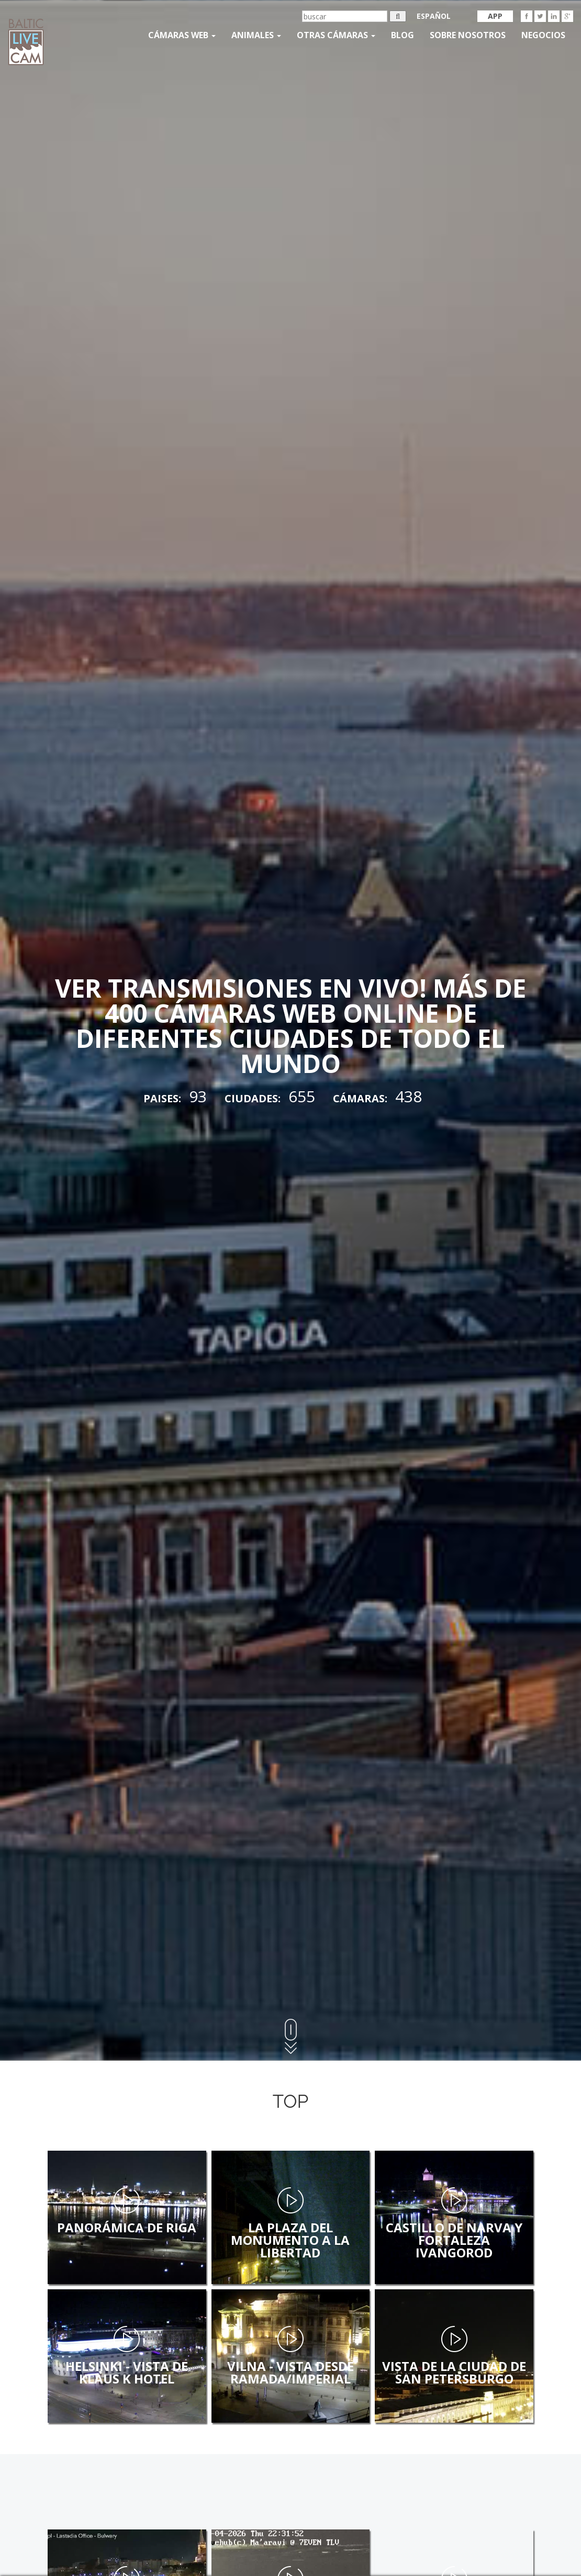 This screenshot has width=581, height=2576. I want to click on Cámaras web, so click(182, 35).